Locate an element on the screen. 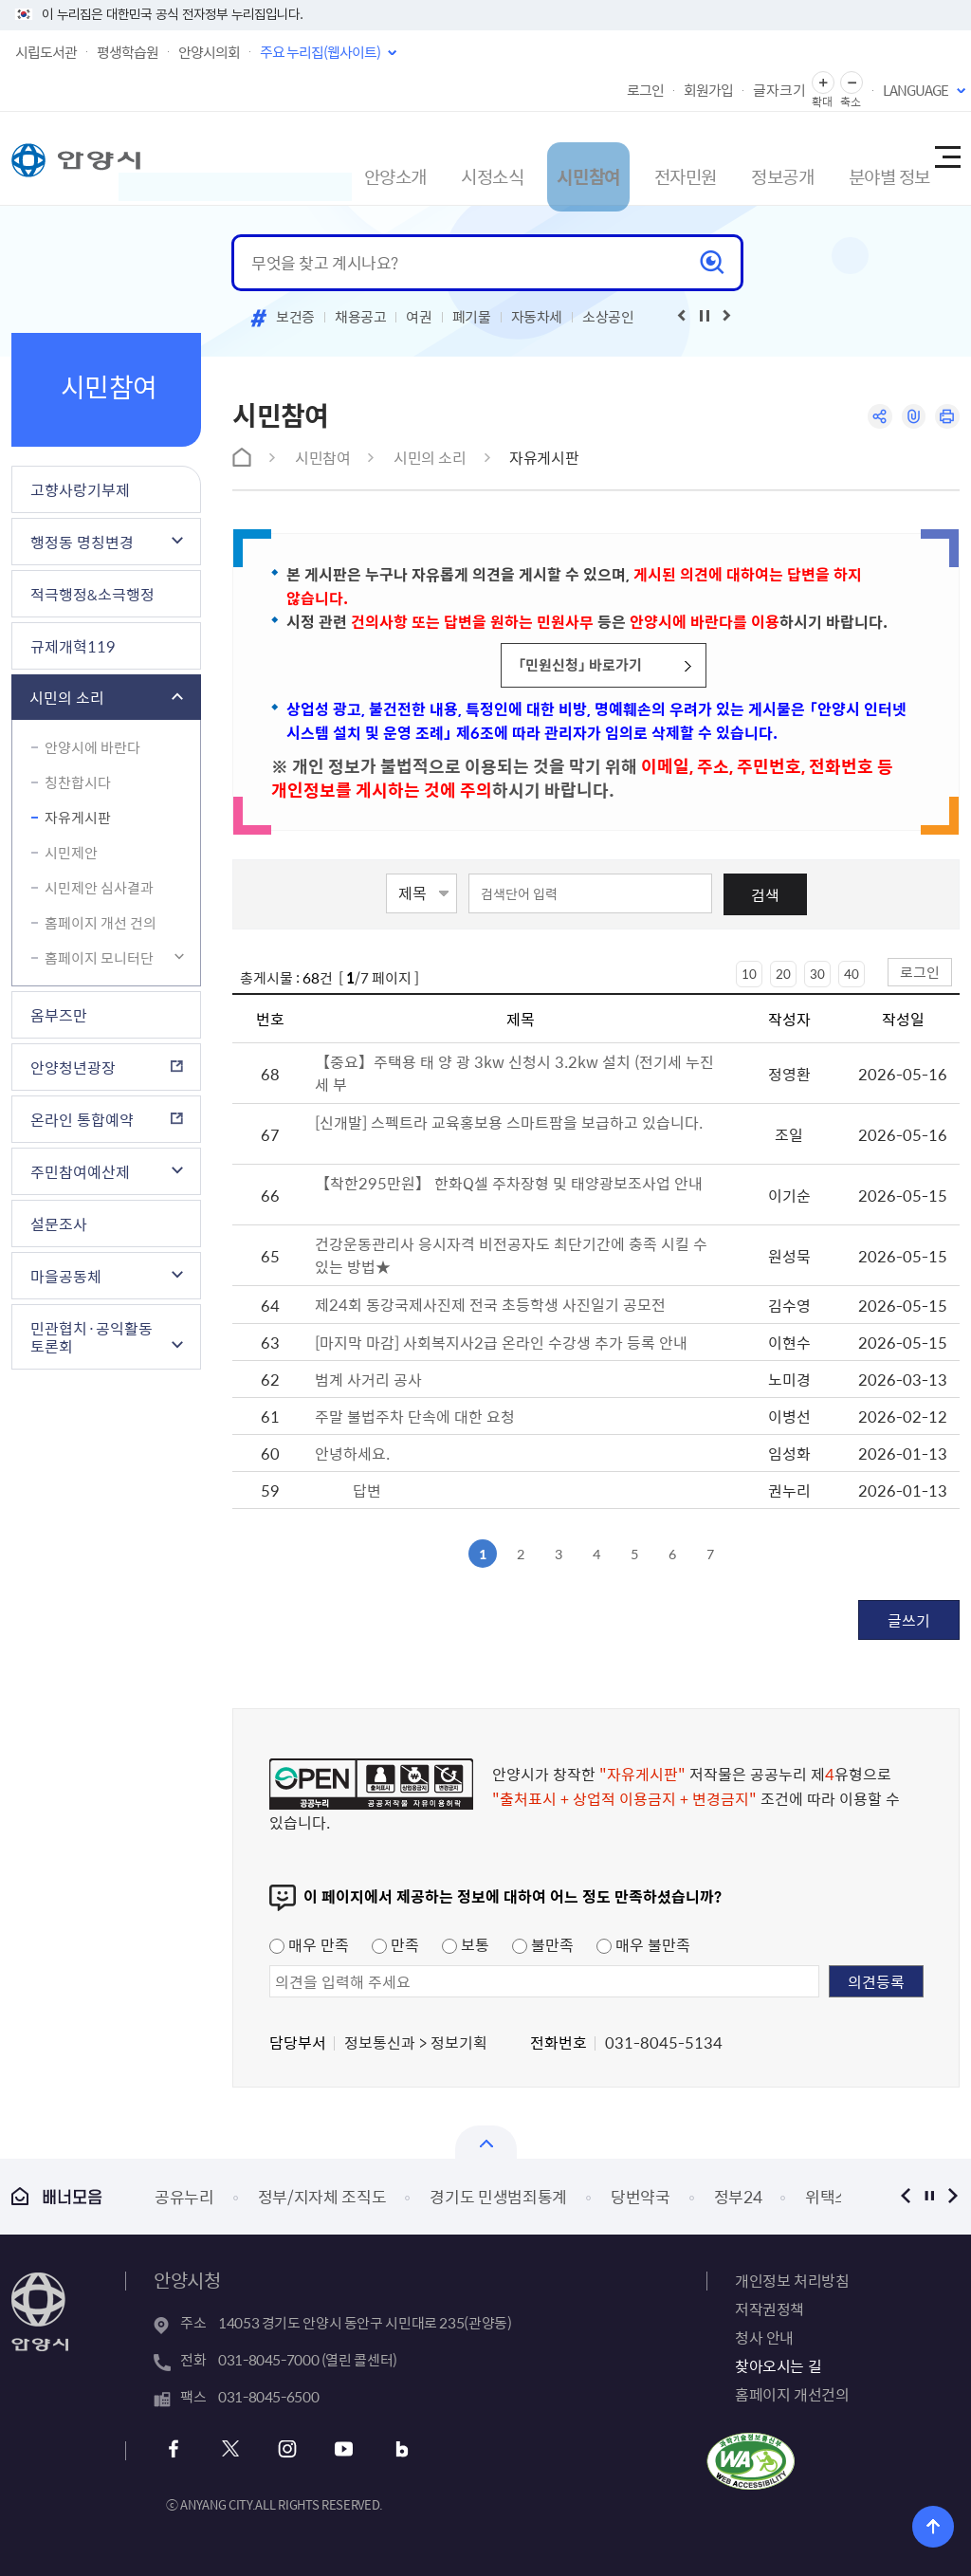  글쓰기 is located at coordinates (909, 1620).